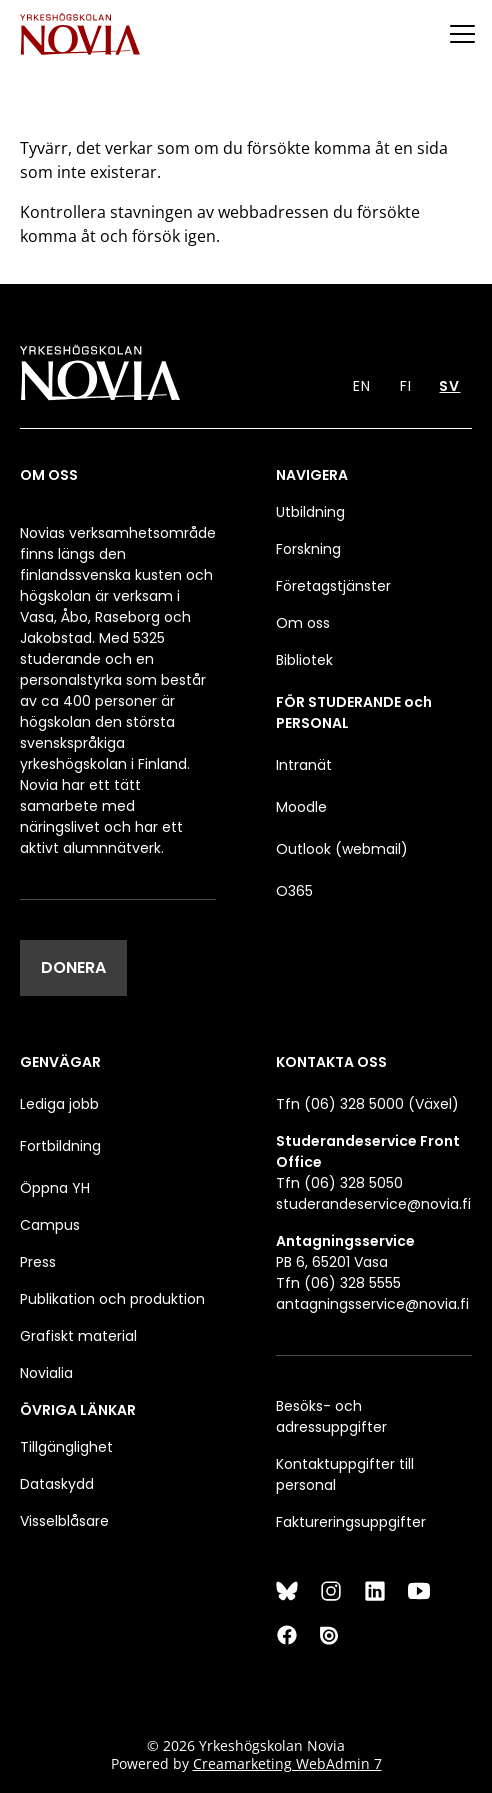  Describe the element at coordinates (287, 1763) in the screenshot. I see `Creamarketing WebAdmin 7` at that location.